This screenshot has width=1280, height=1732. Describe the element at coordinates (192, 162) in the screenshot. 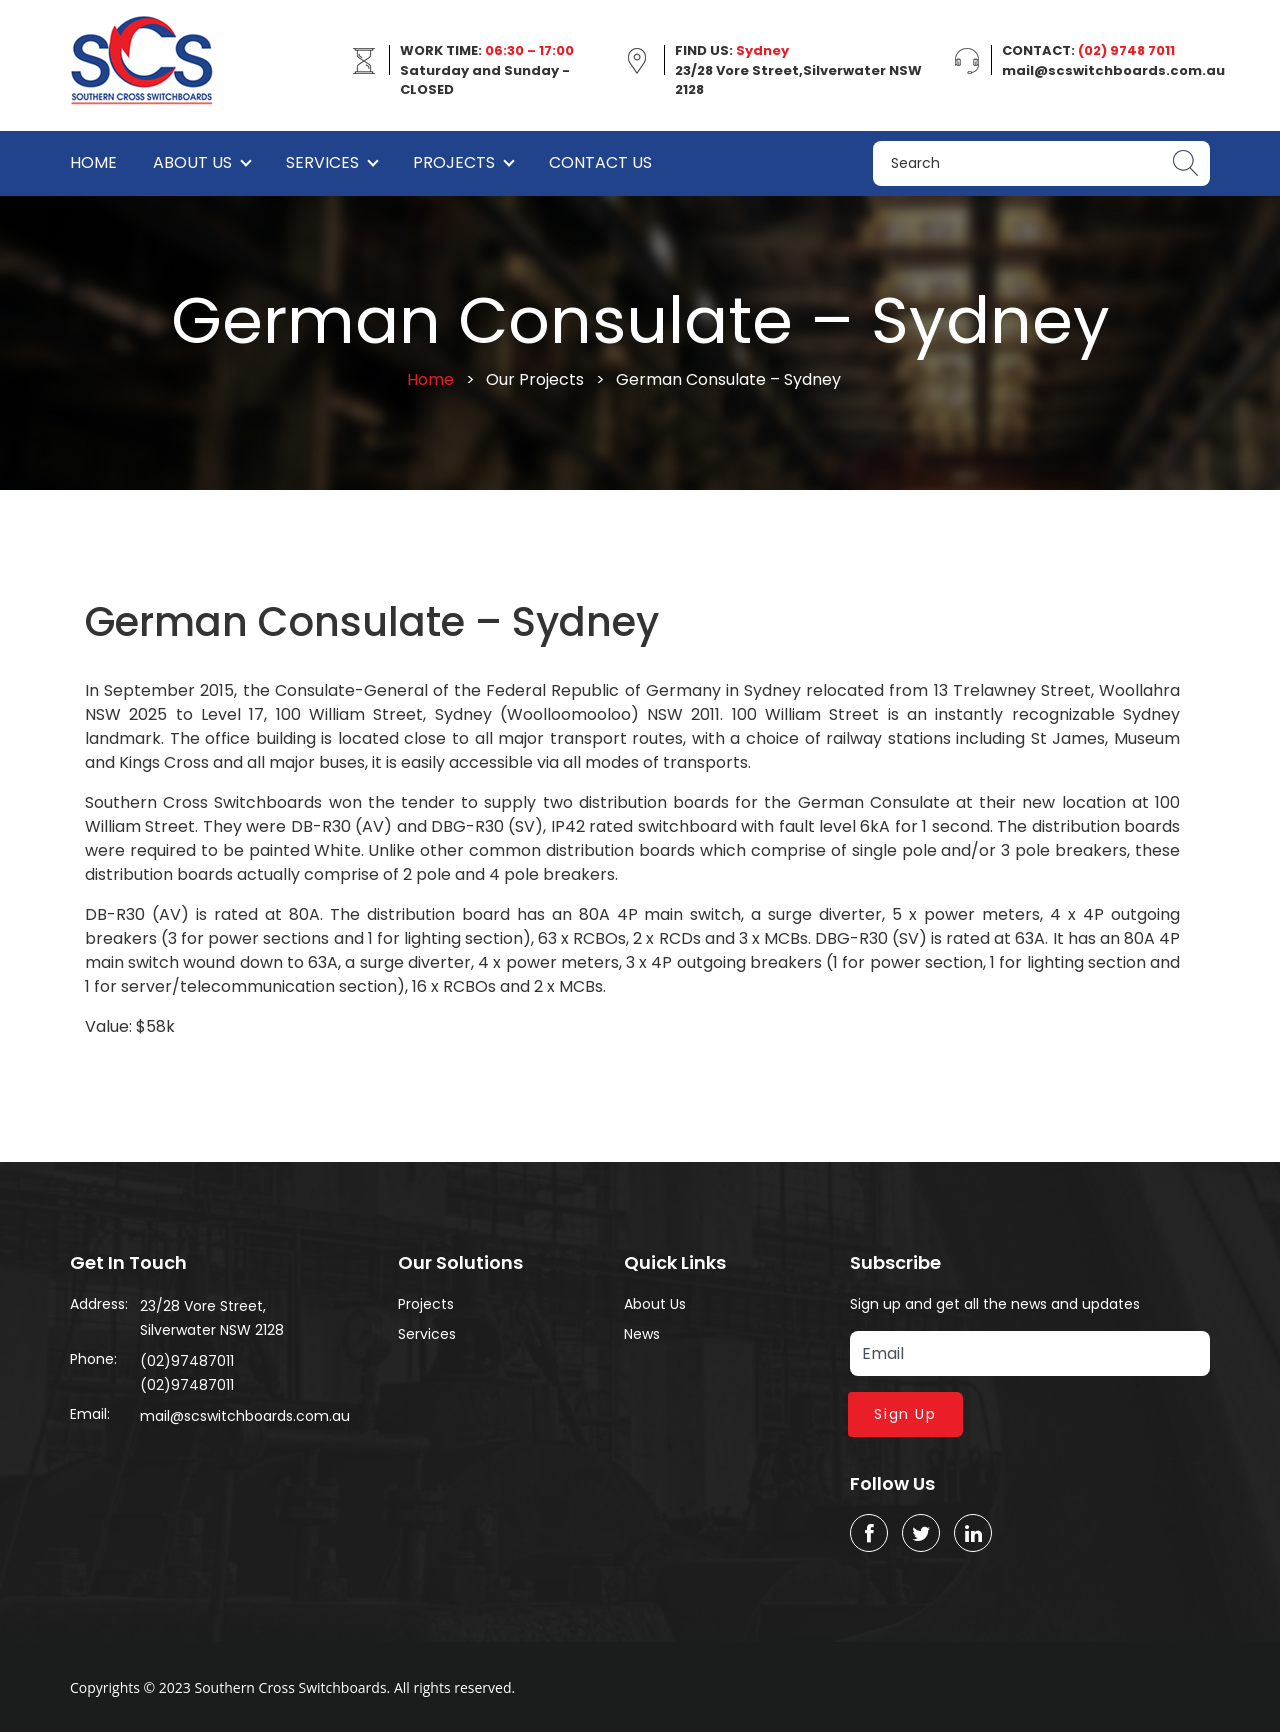

I see `About Us` at that location.